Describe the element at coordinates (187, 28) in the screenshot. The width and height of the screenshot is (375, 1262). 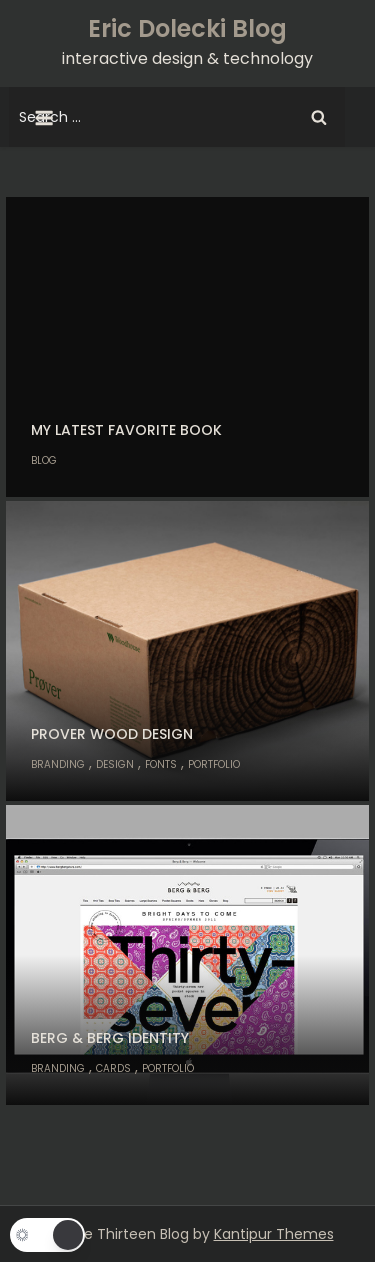
I see `Eric Dolecki Blog` at that location.